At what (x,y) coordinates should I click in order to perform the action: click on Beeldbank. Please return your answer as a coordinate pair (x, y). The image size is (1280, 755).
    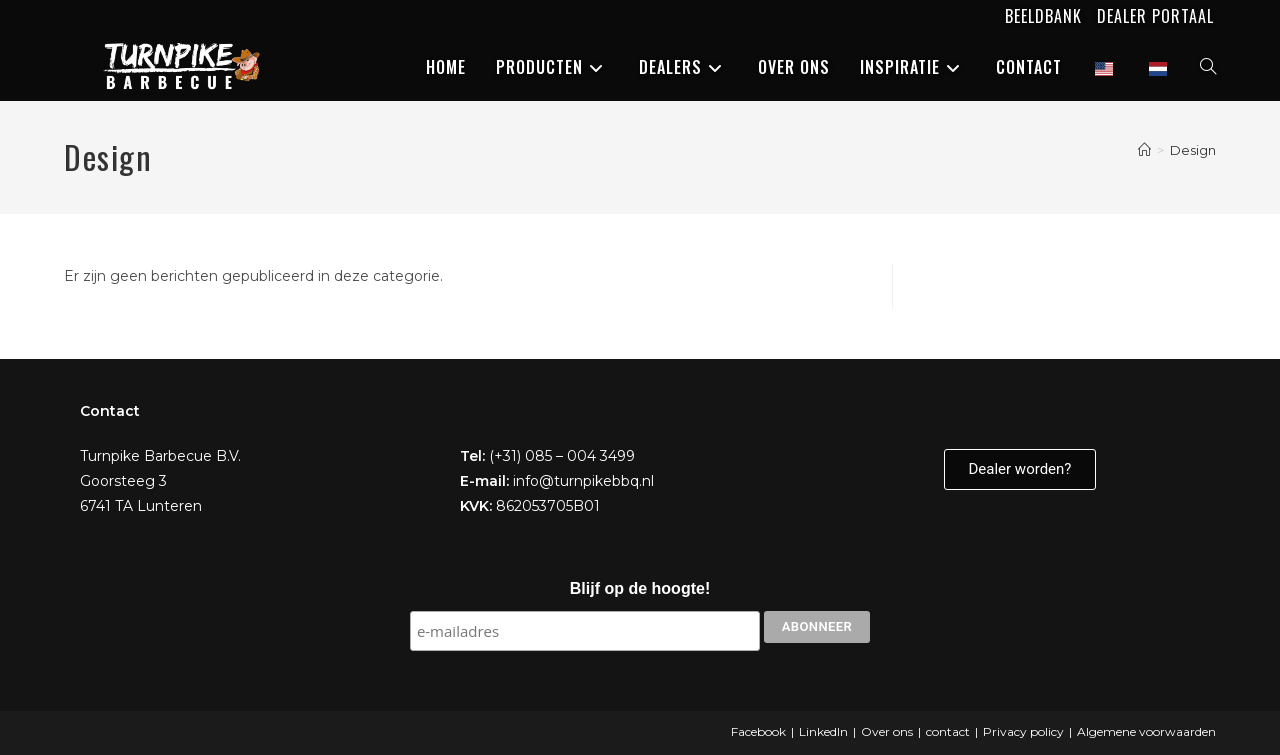
    Looking at the image, I should click on (1043, 16).